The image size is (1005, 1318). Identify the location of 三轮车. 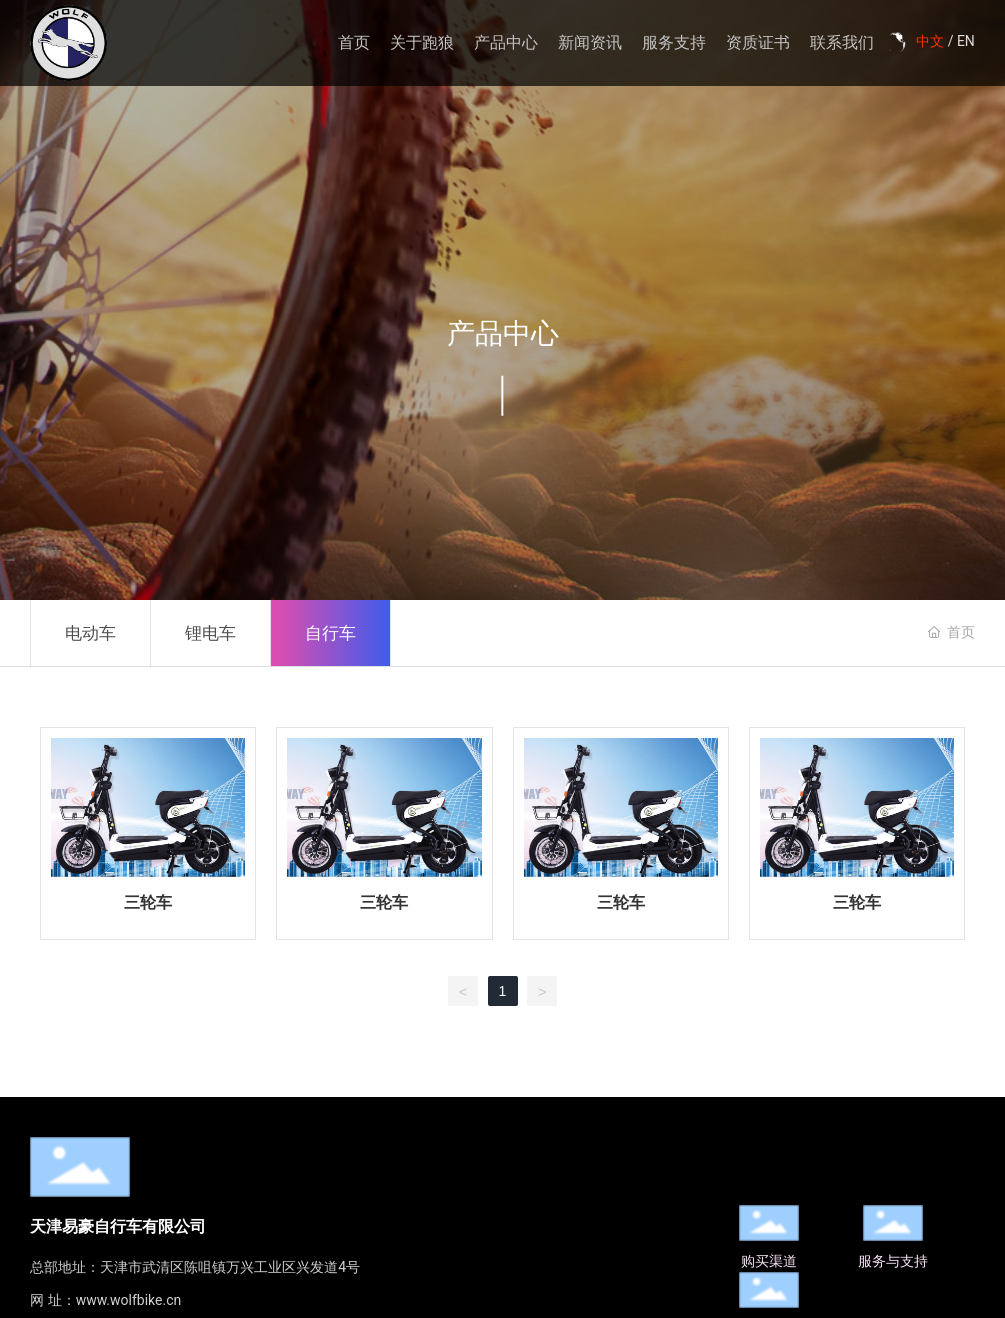
(148, 902).